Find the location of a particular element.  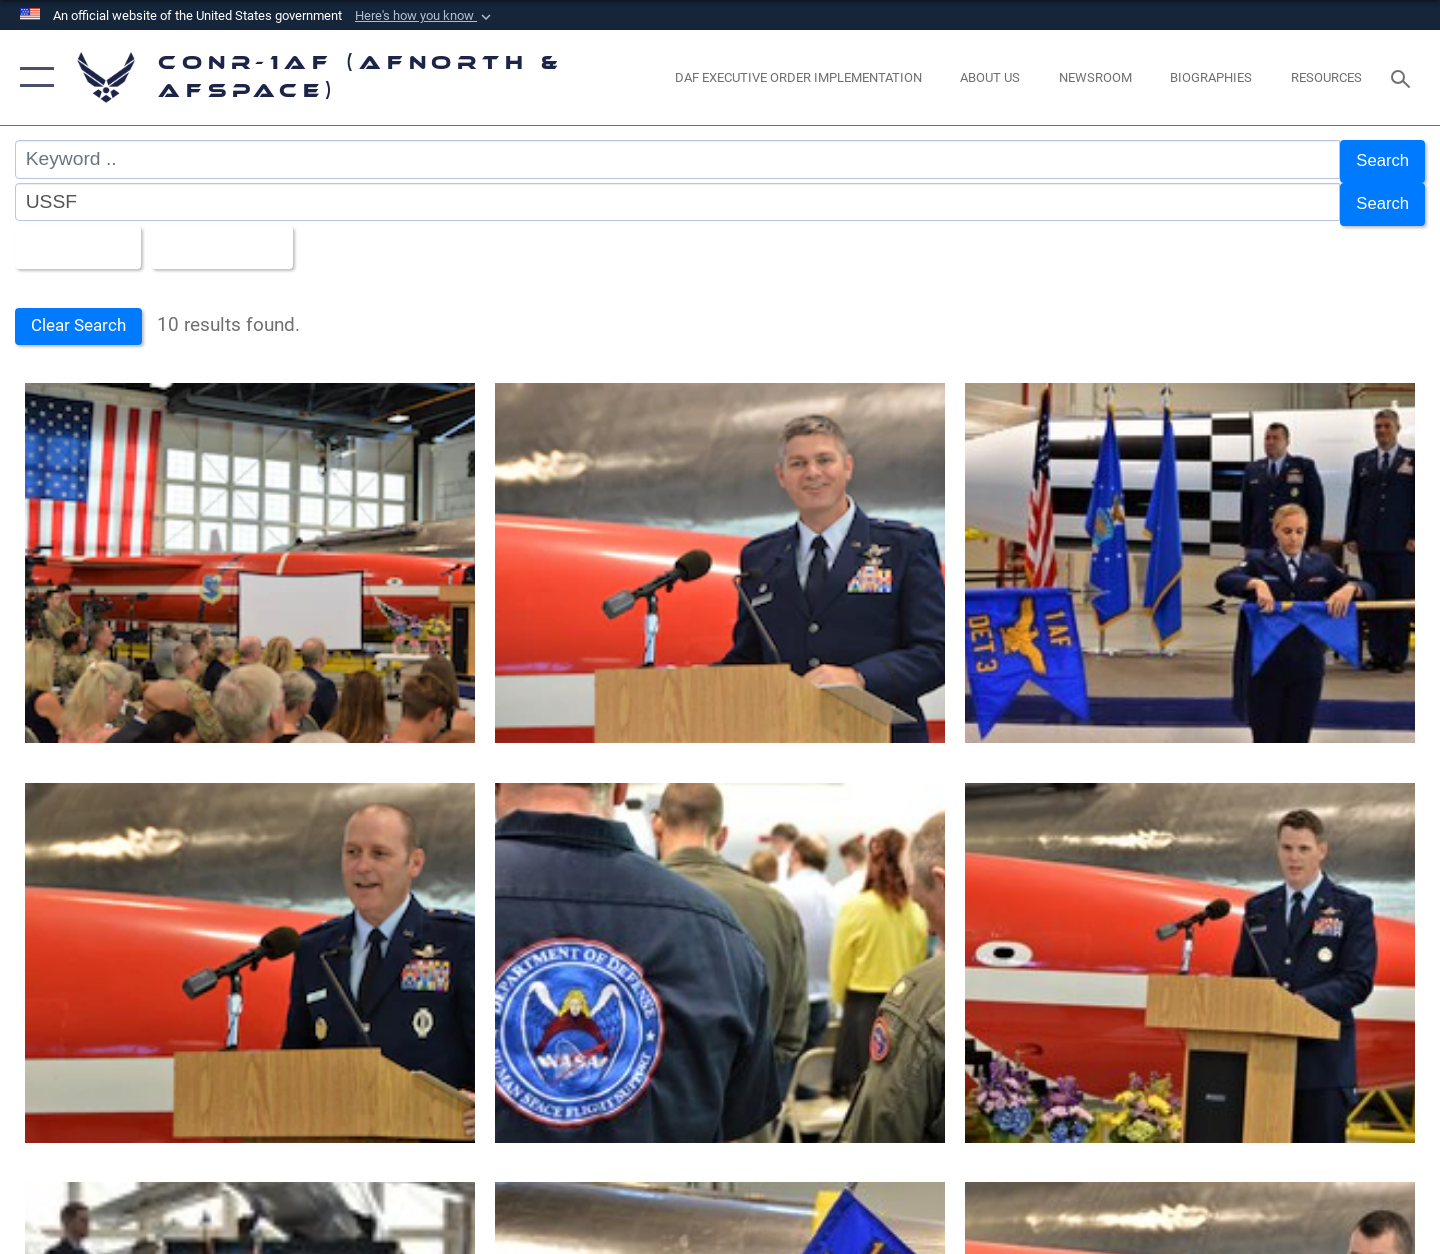

Clear Search is located at coordinates (83, 314).